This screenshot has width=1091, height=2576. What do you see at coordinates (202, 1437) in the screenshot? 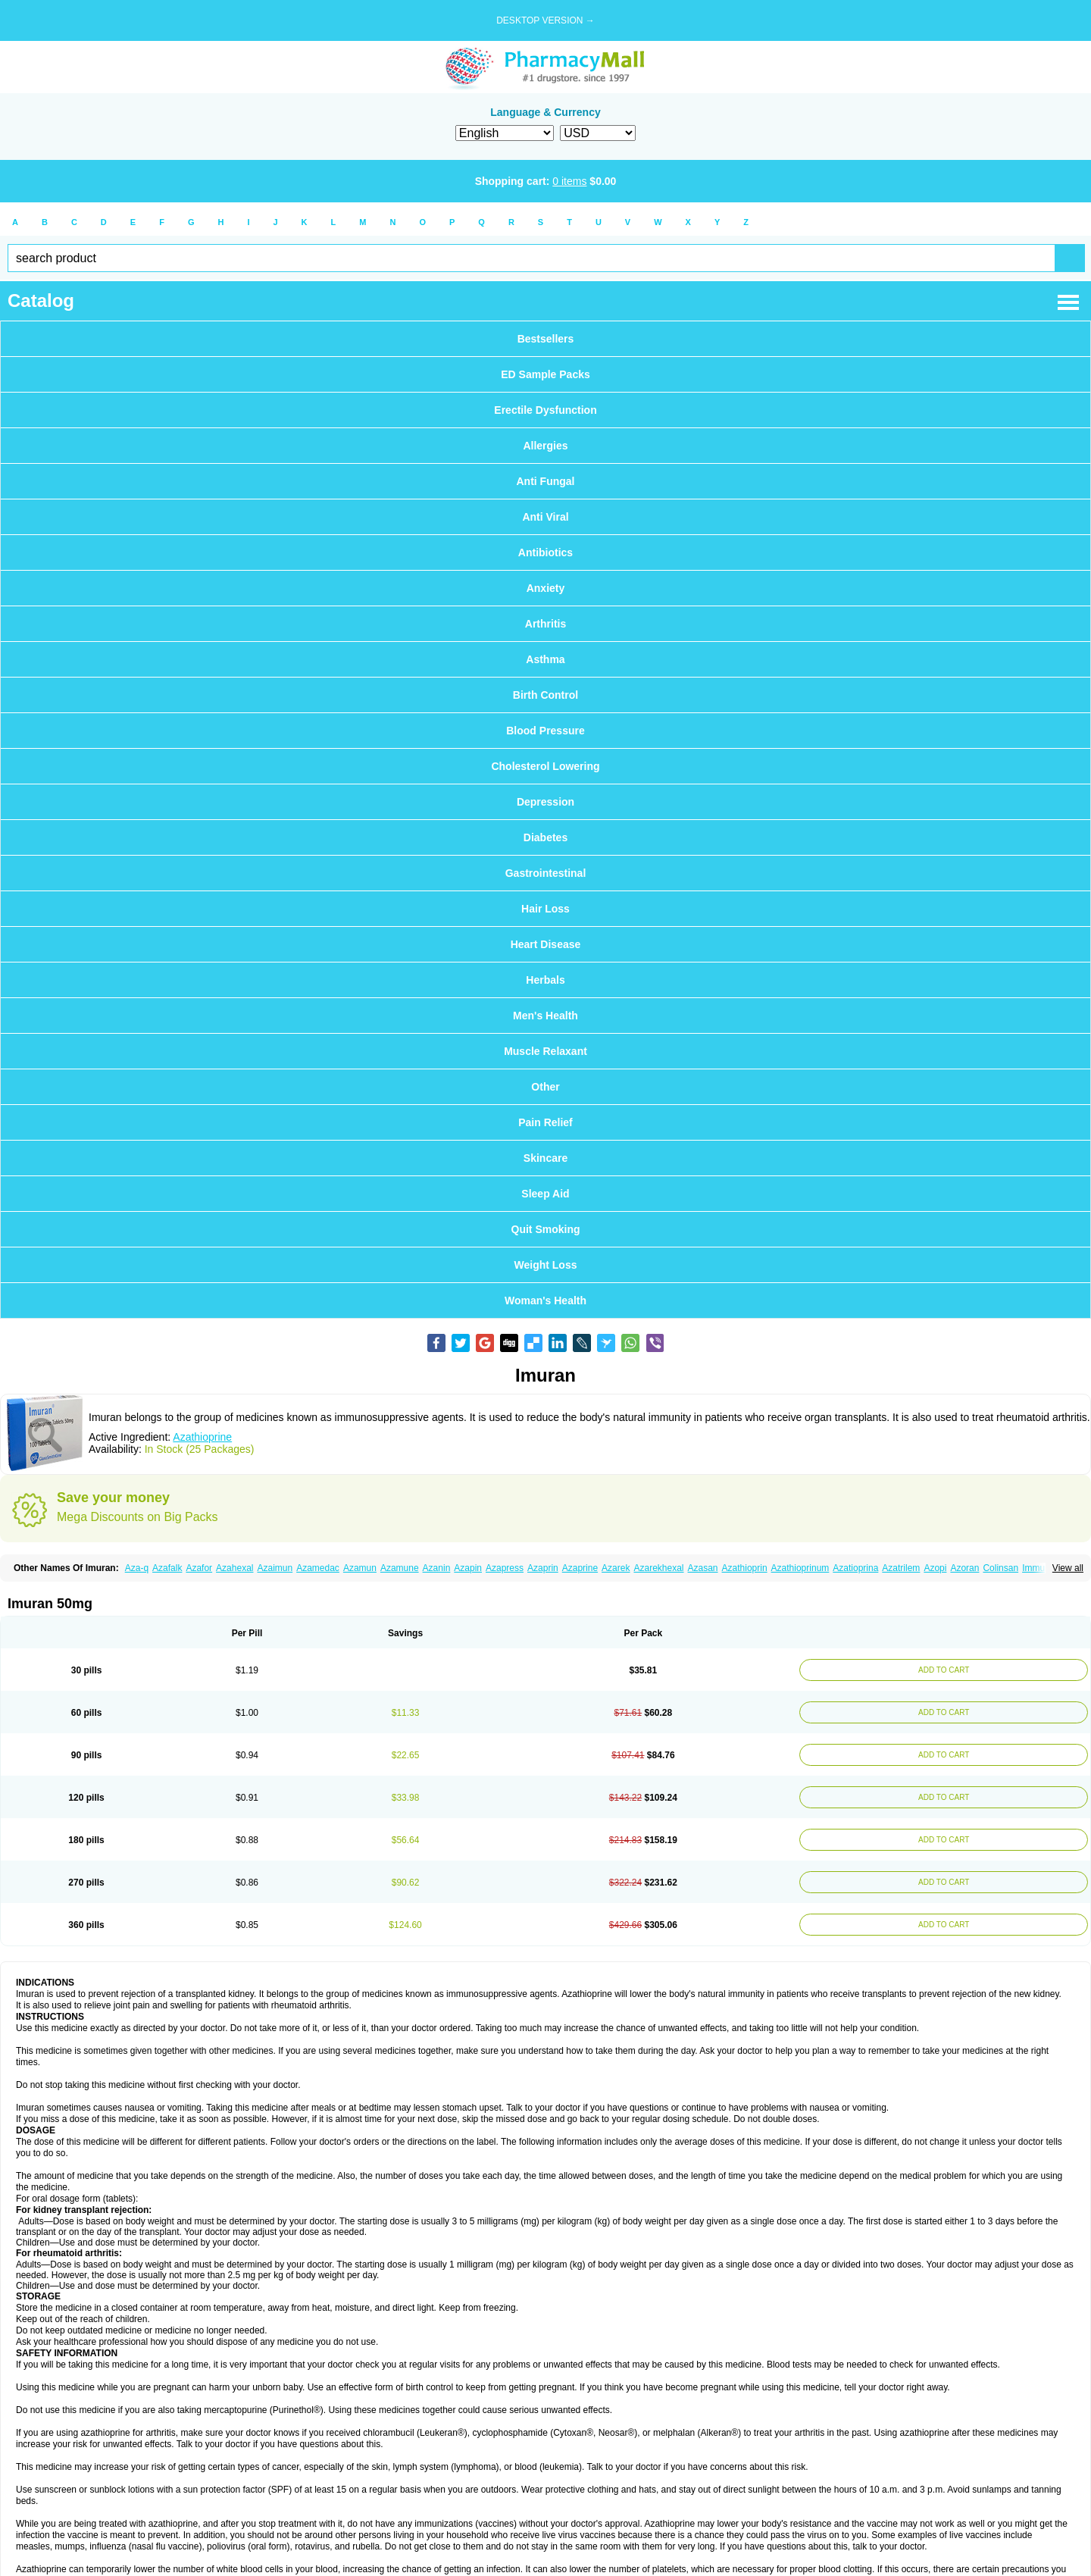
I see `Azathioprine` at bounding box center [202, 1437].